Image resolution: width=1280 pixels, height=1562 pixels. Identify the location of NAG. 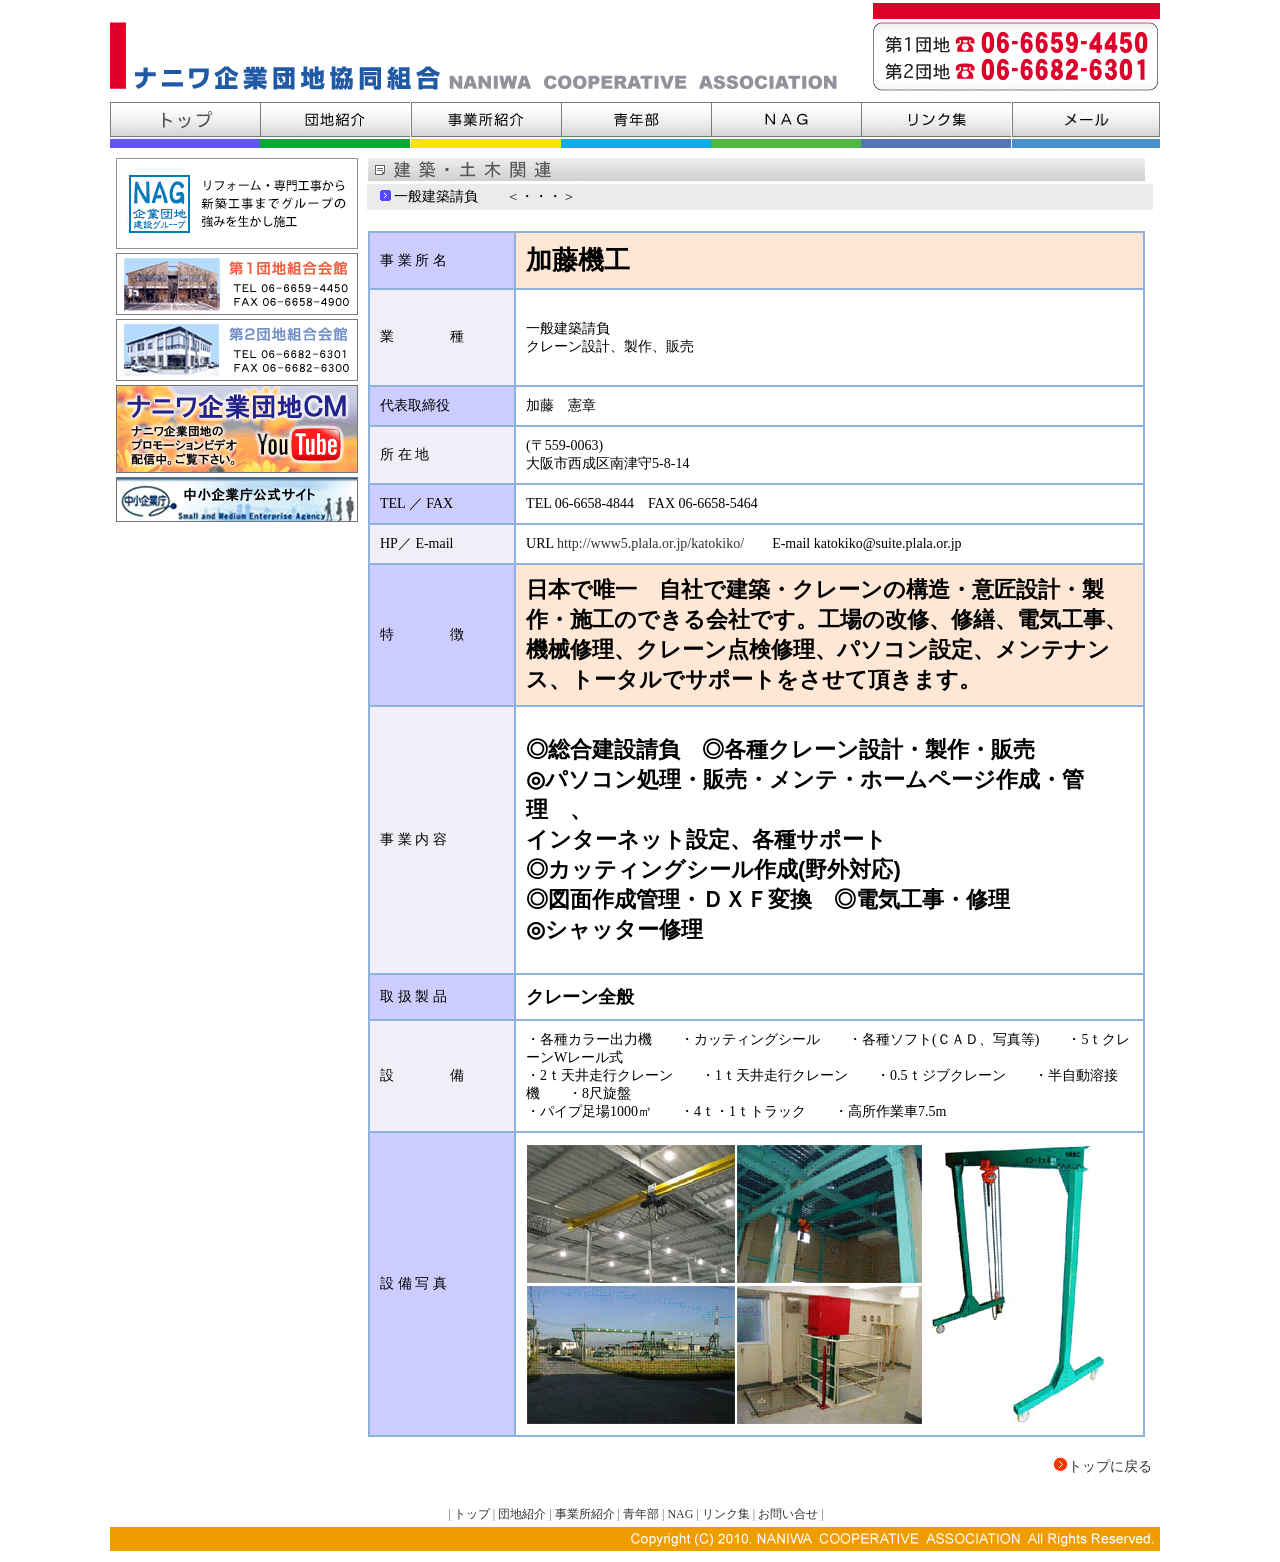
(680, 1514).